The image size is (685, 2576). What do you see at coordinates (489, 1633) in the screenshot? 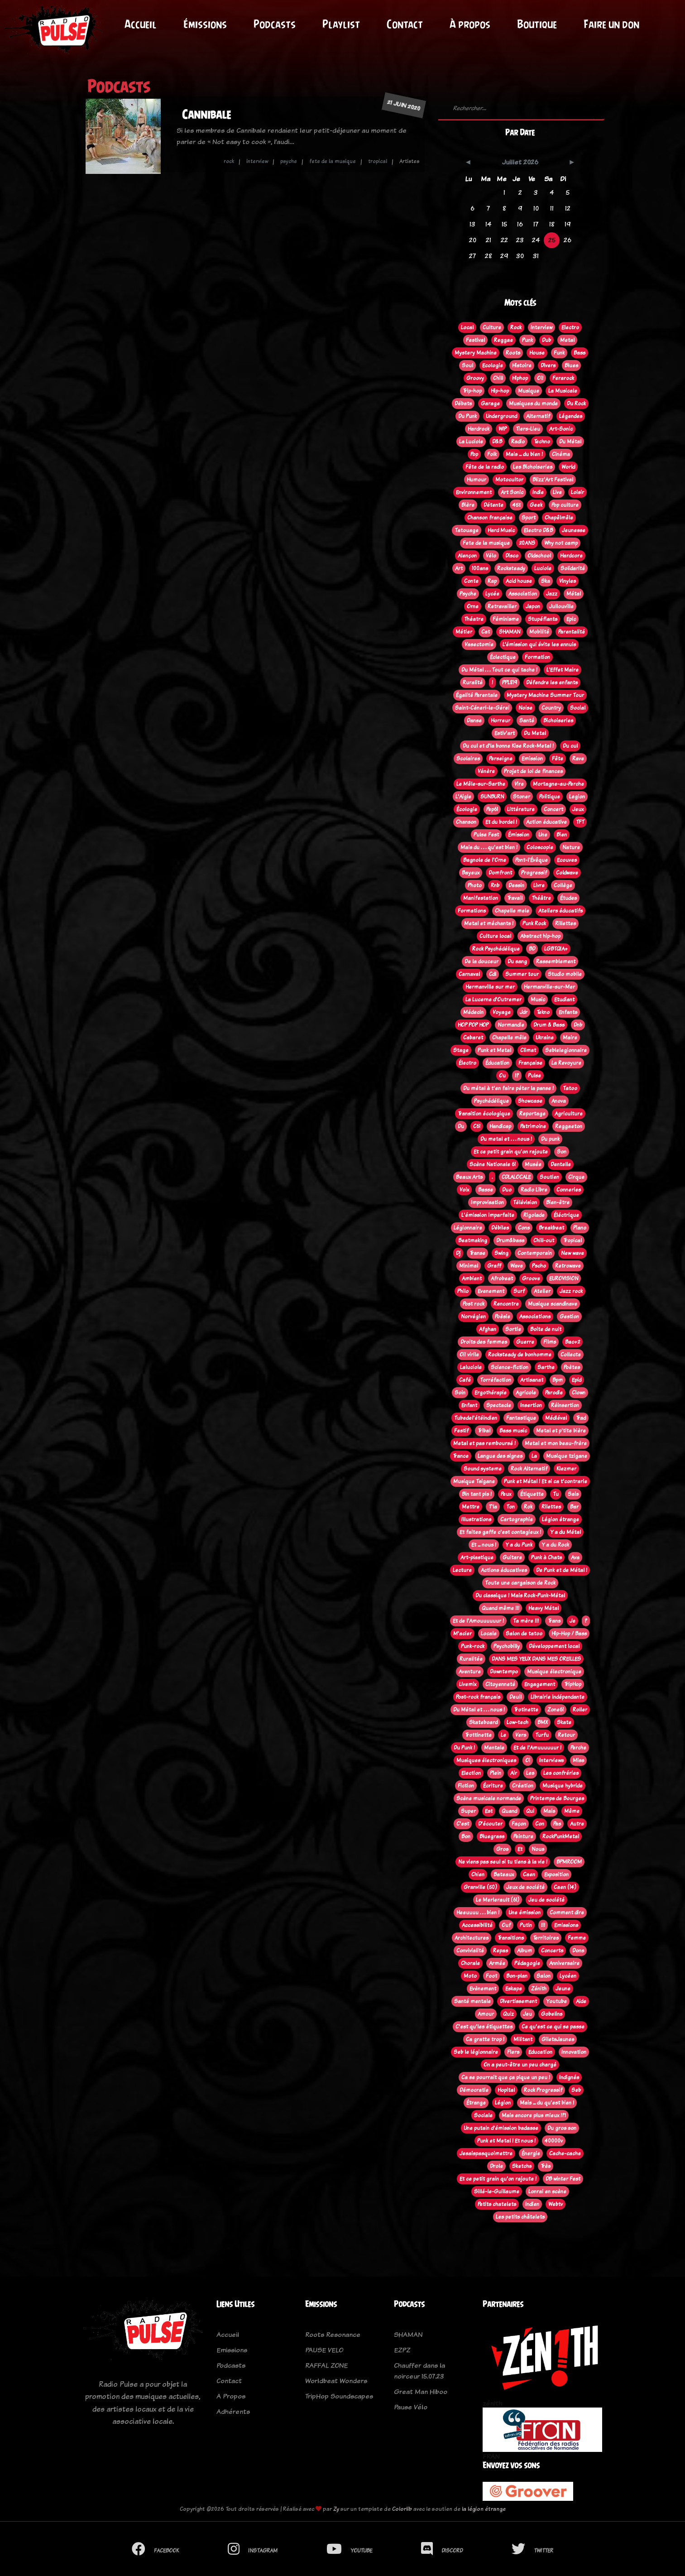
I see `Locale` at bounding box center [489, 1633].